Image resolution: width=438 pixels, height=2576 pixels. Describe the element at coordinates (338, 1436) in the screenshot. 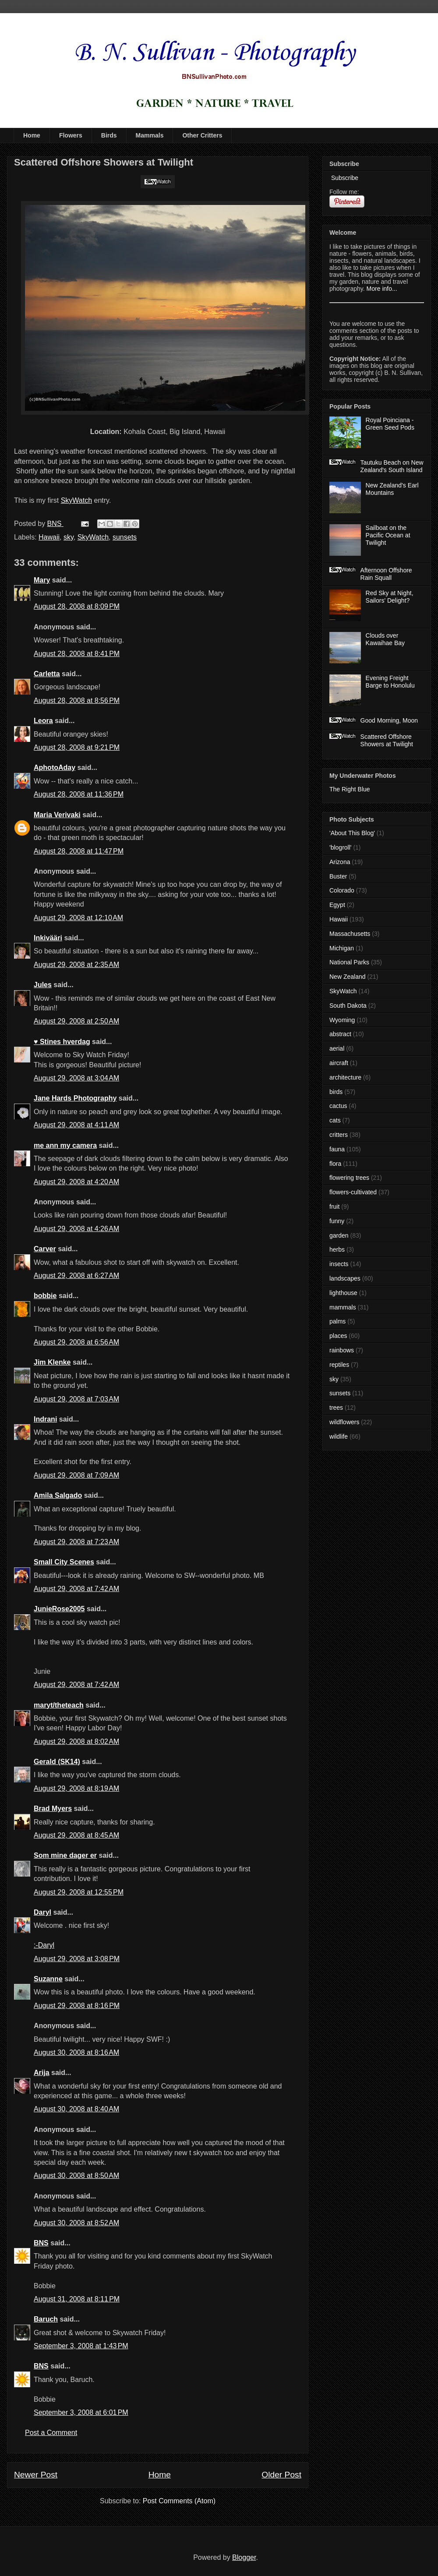

I see `wildlife` at that location.